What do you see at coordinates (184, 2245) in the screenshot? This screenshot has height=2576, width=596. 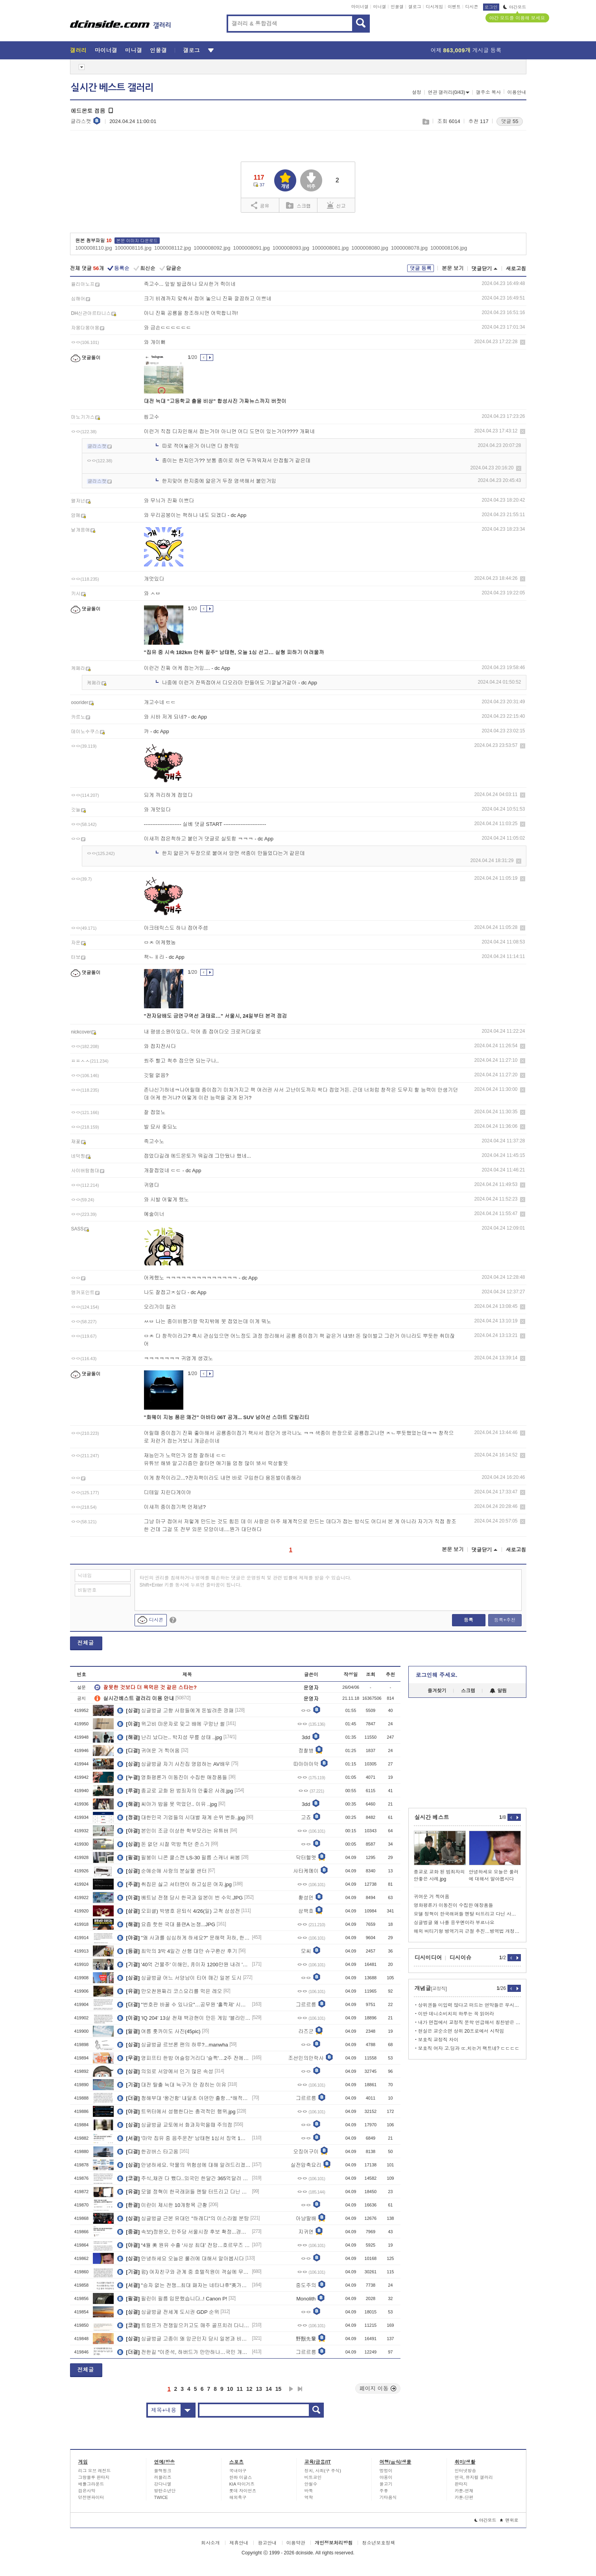 I see `“4월 美 원유 수출 ‘사상 최대’ 전망…호르무즈 봉쇄에 아시아 수요 폭` at bounding box center [184, 2245].